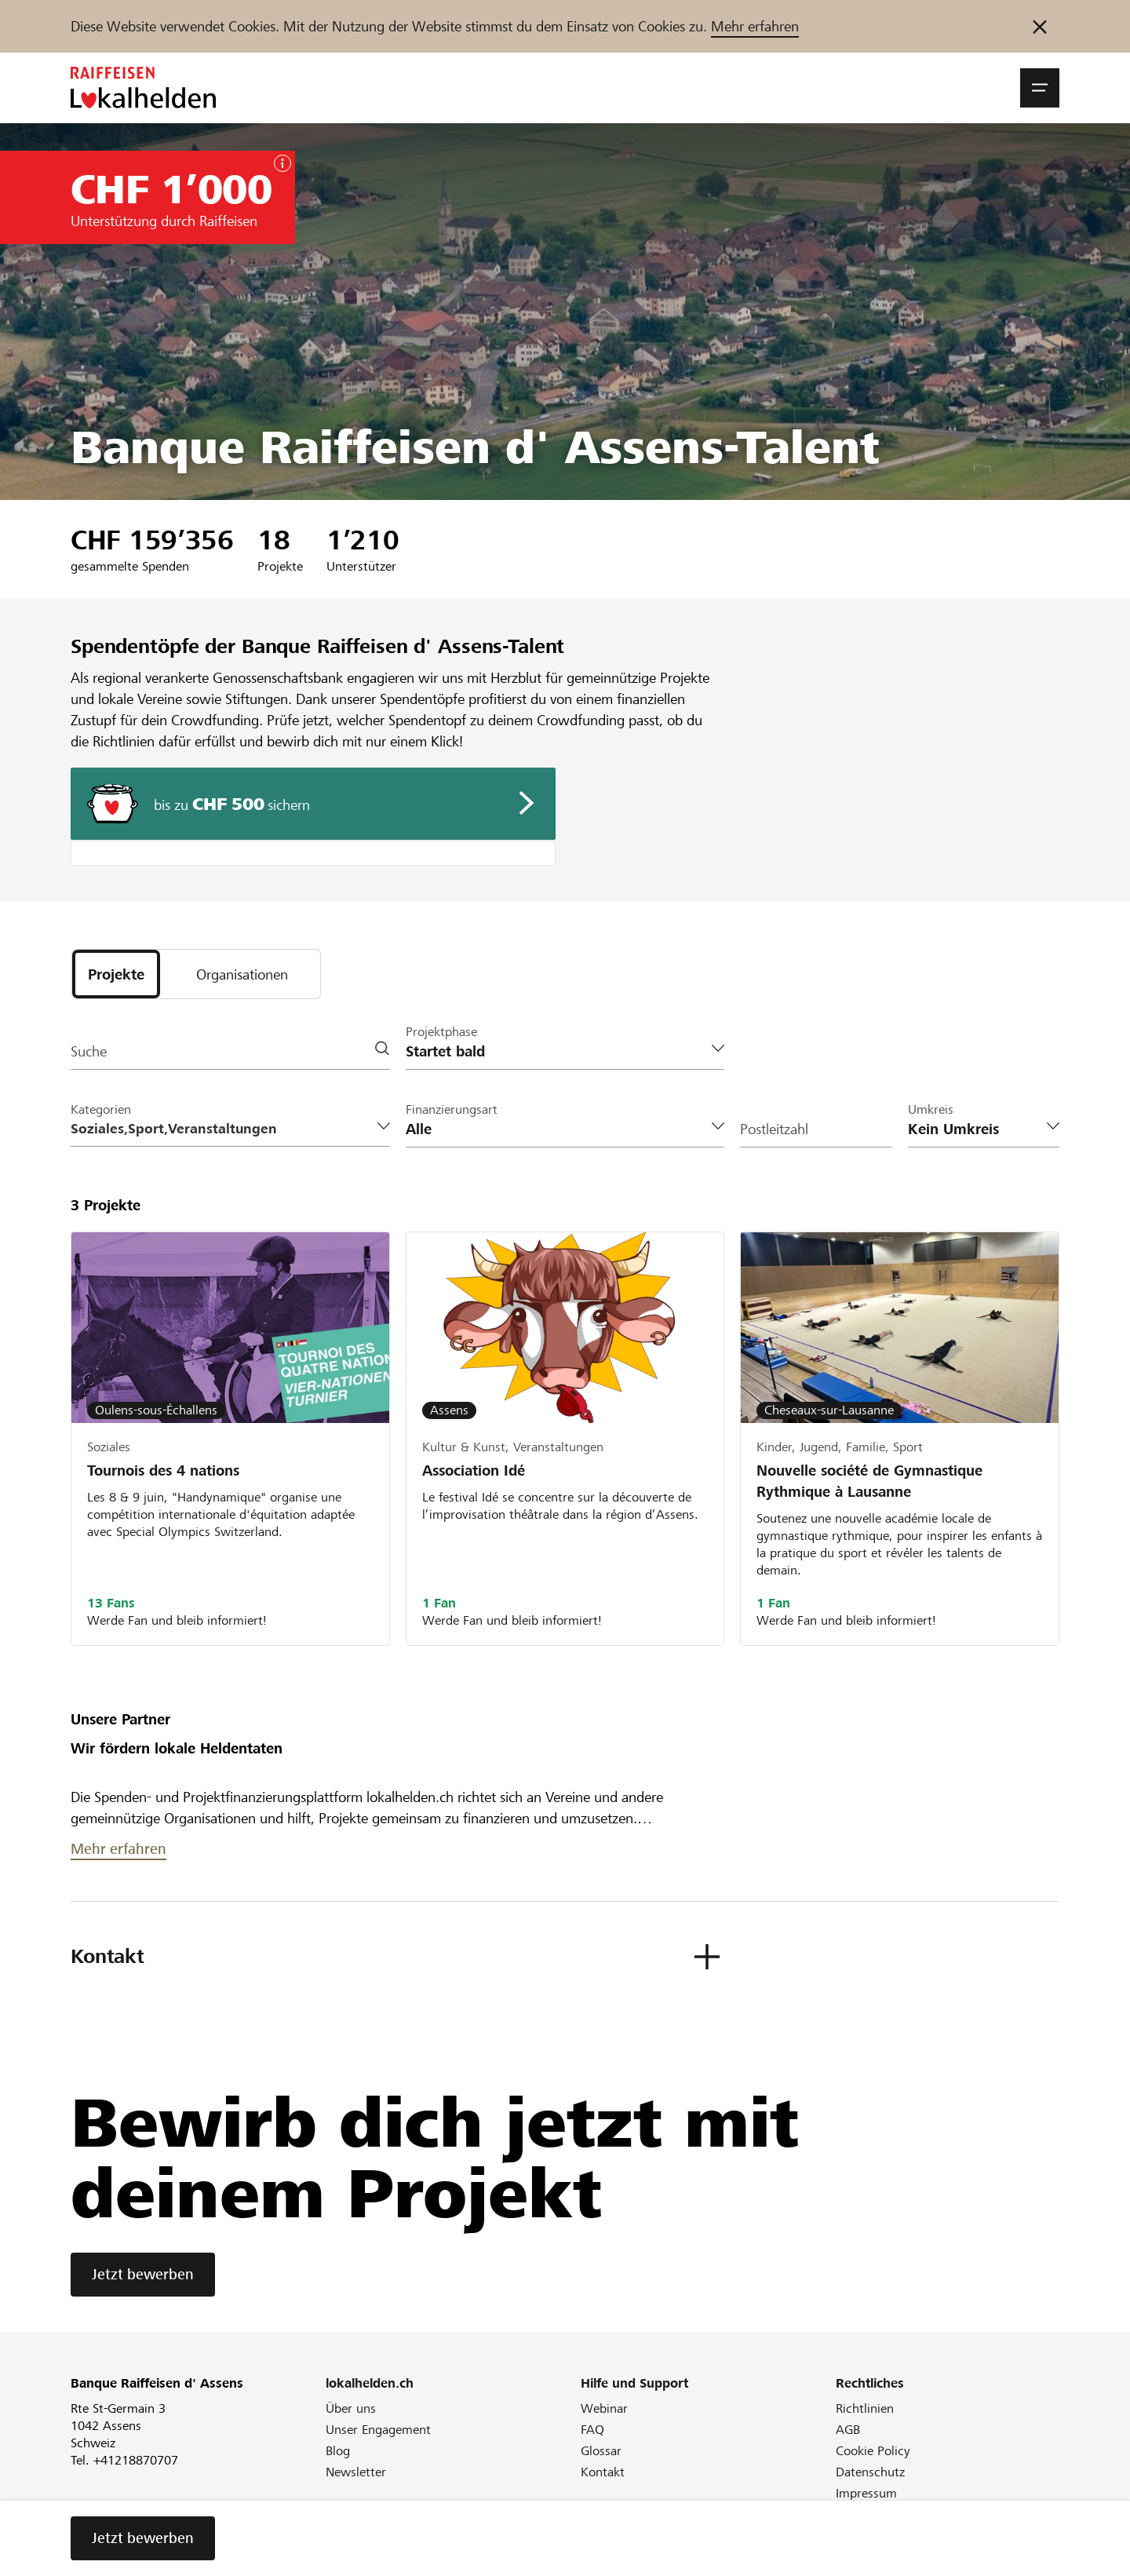 The width and height of the screenshot is (1130, 2576). I want to click on [tab], so click(116, 974).